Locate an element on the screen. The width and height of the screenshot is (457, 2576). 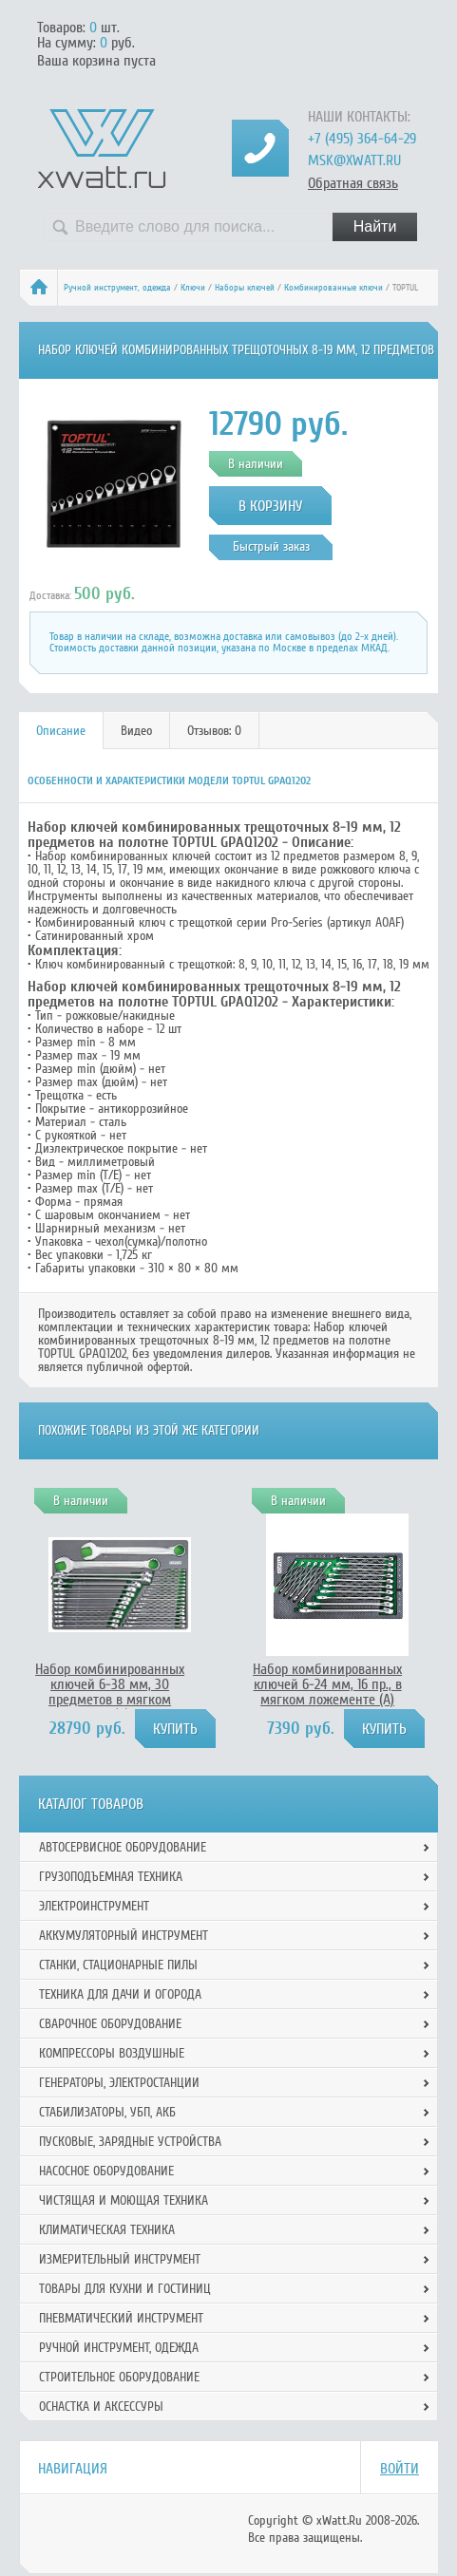
Набор комбинированных ключей 6-38 мм, 30 предметов в мягком ложементе (D) TOPTUL GED3025 is located at coordinates (109, 1699).